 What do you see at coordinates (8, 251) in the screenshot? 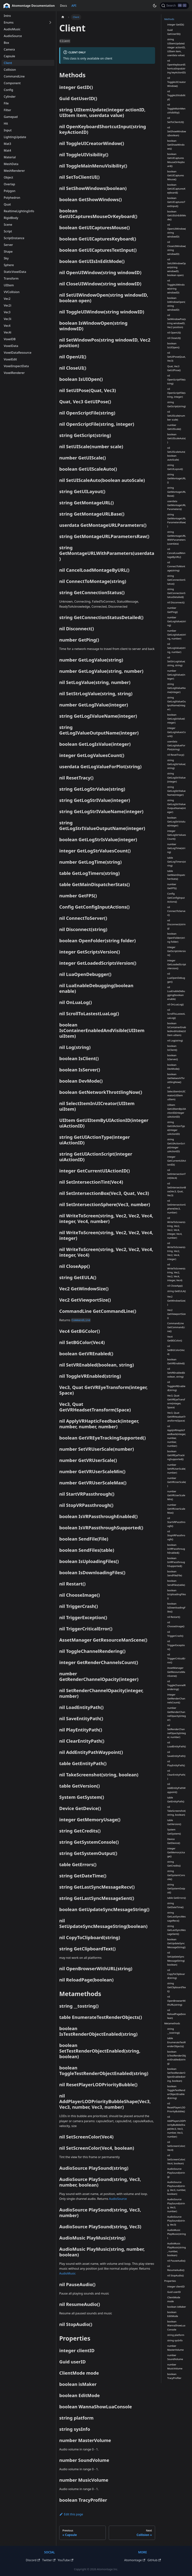
I see `Shape` at bounding box center [8, 251].